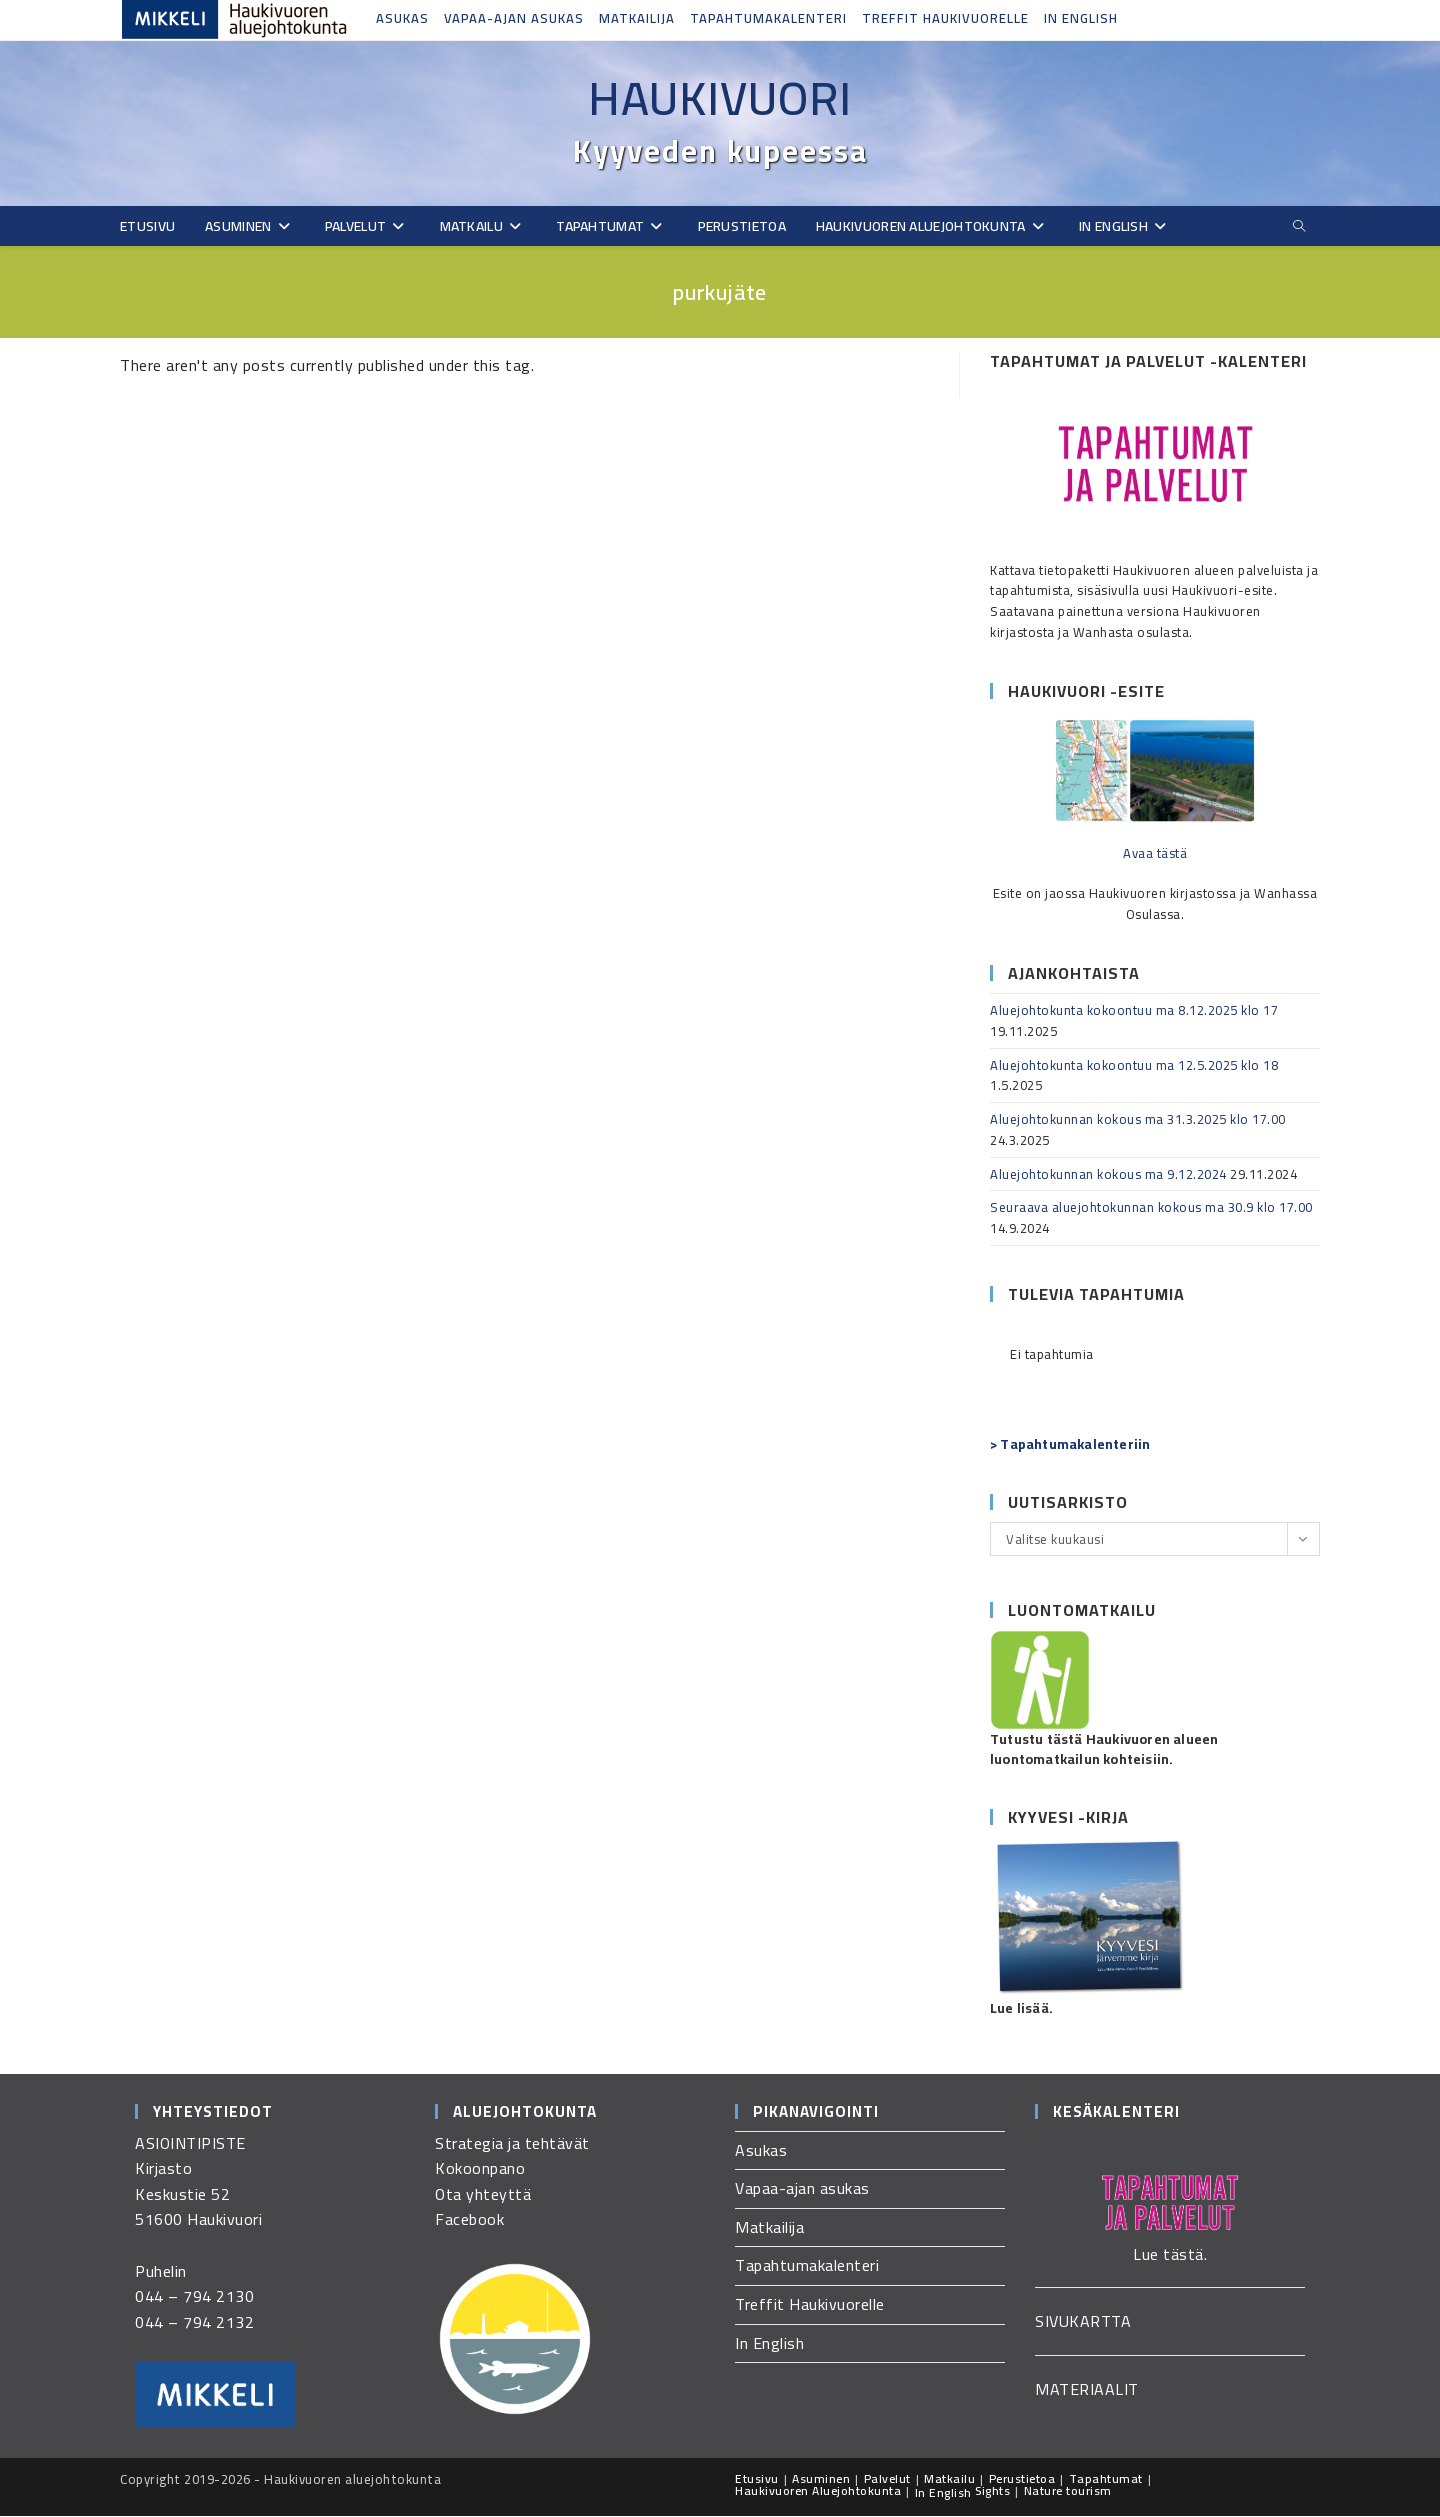 Image resolution: width=1440 pixels, height=2517 pixels. What do you see at coordinates (1068, 2491) in the screenshot?
I see `Nature tourism` at bounding box center [1068, 2491].